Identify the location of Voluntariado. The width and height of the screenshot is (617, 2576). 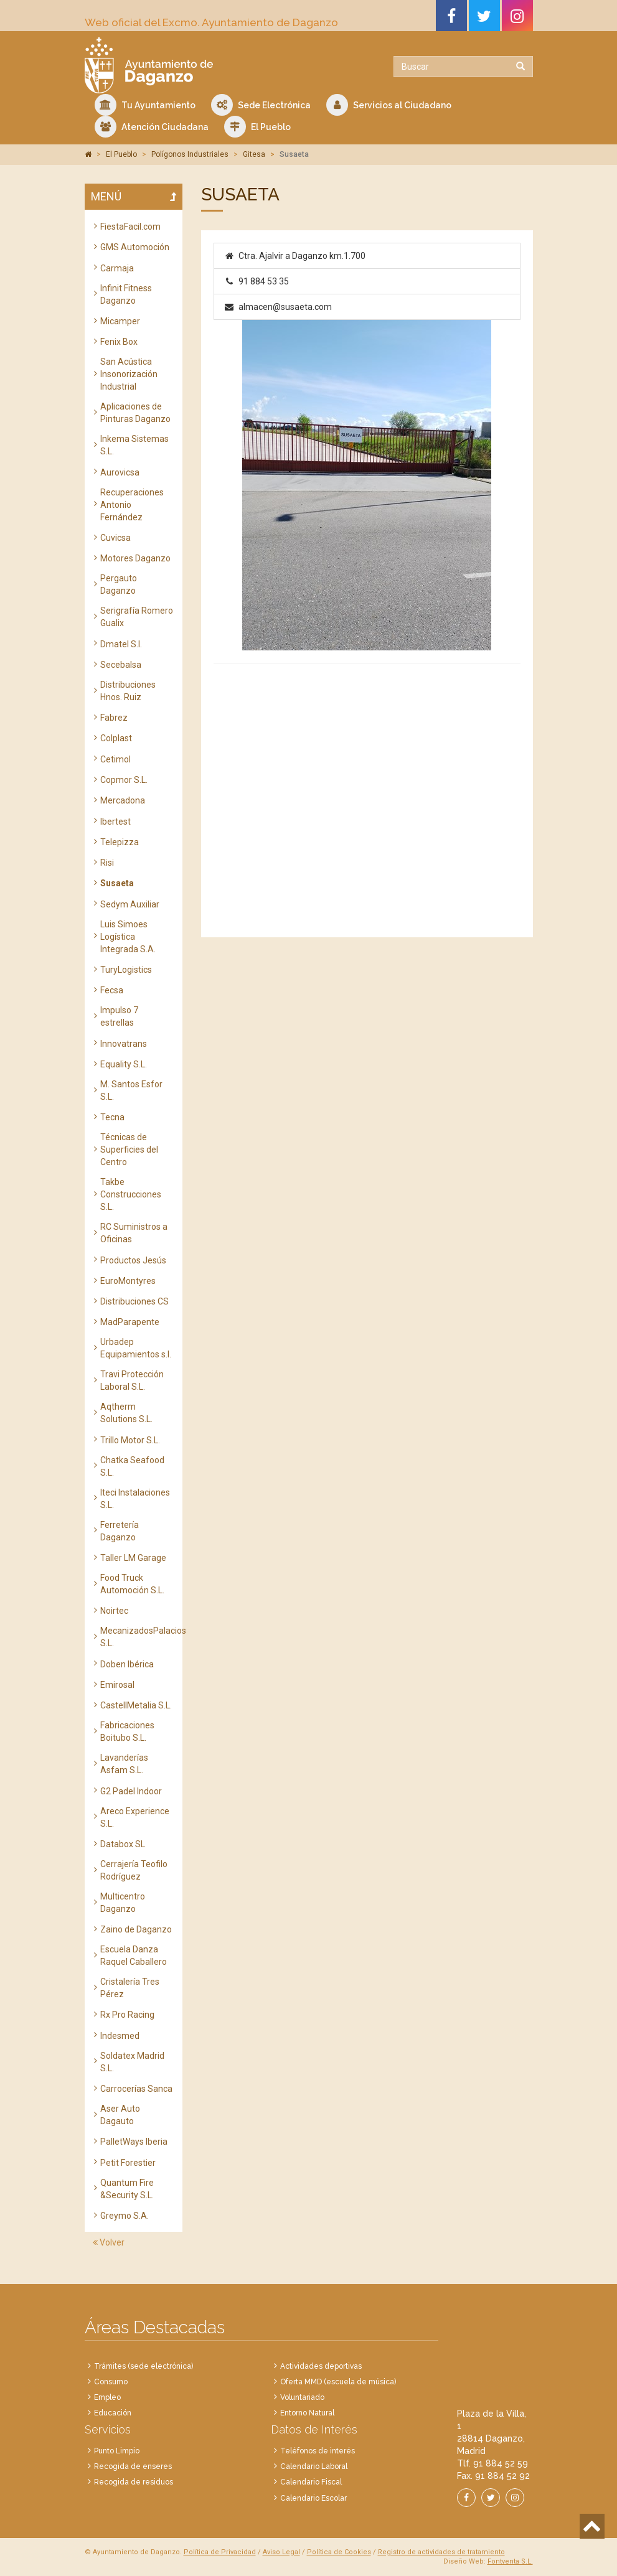
(302, 2397).